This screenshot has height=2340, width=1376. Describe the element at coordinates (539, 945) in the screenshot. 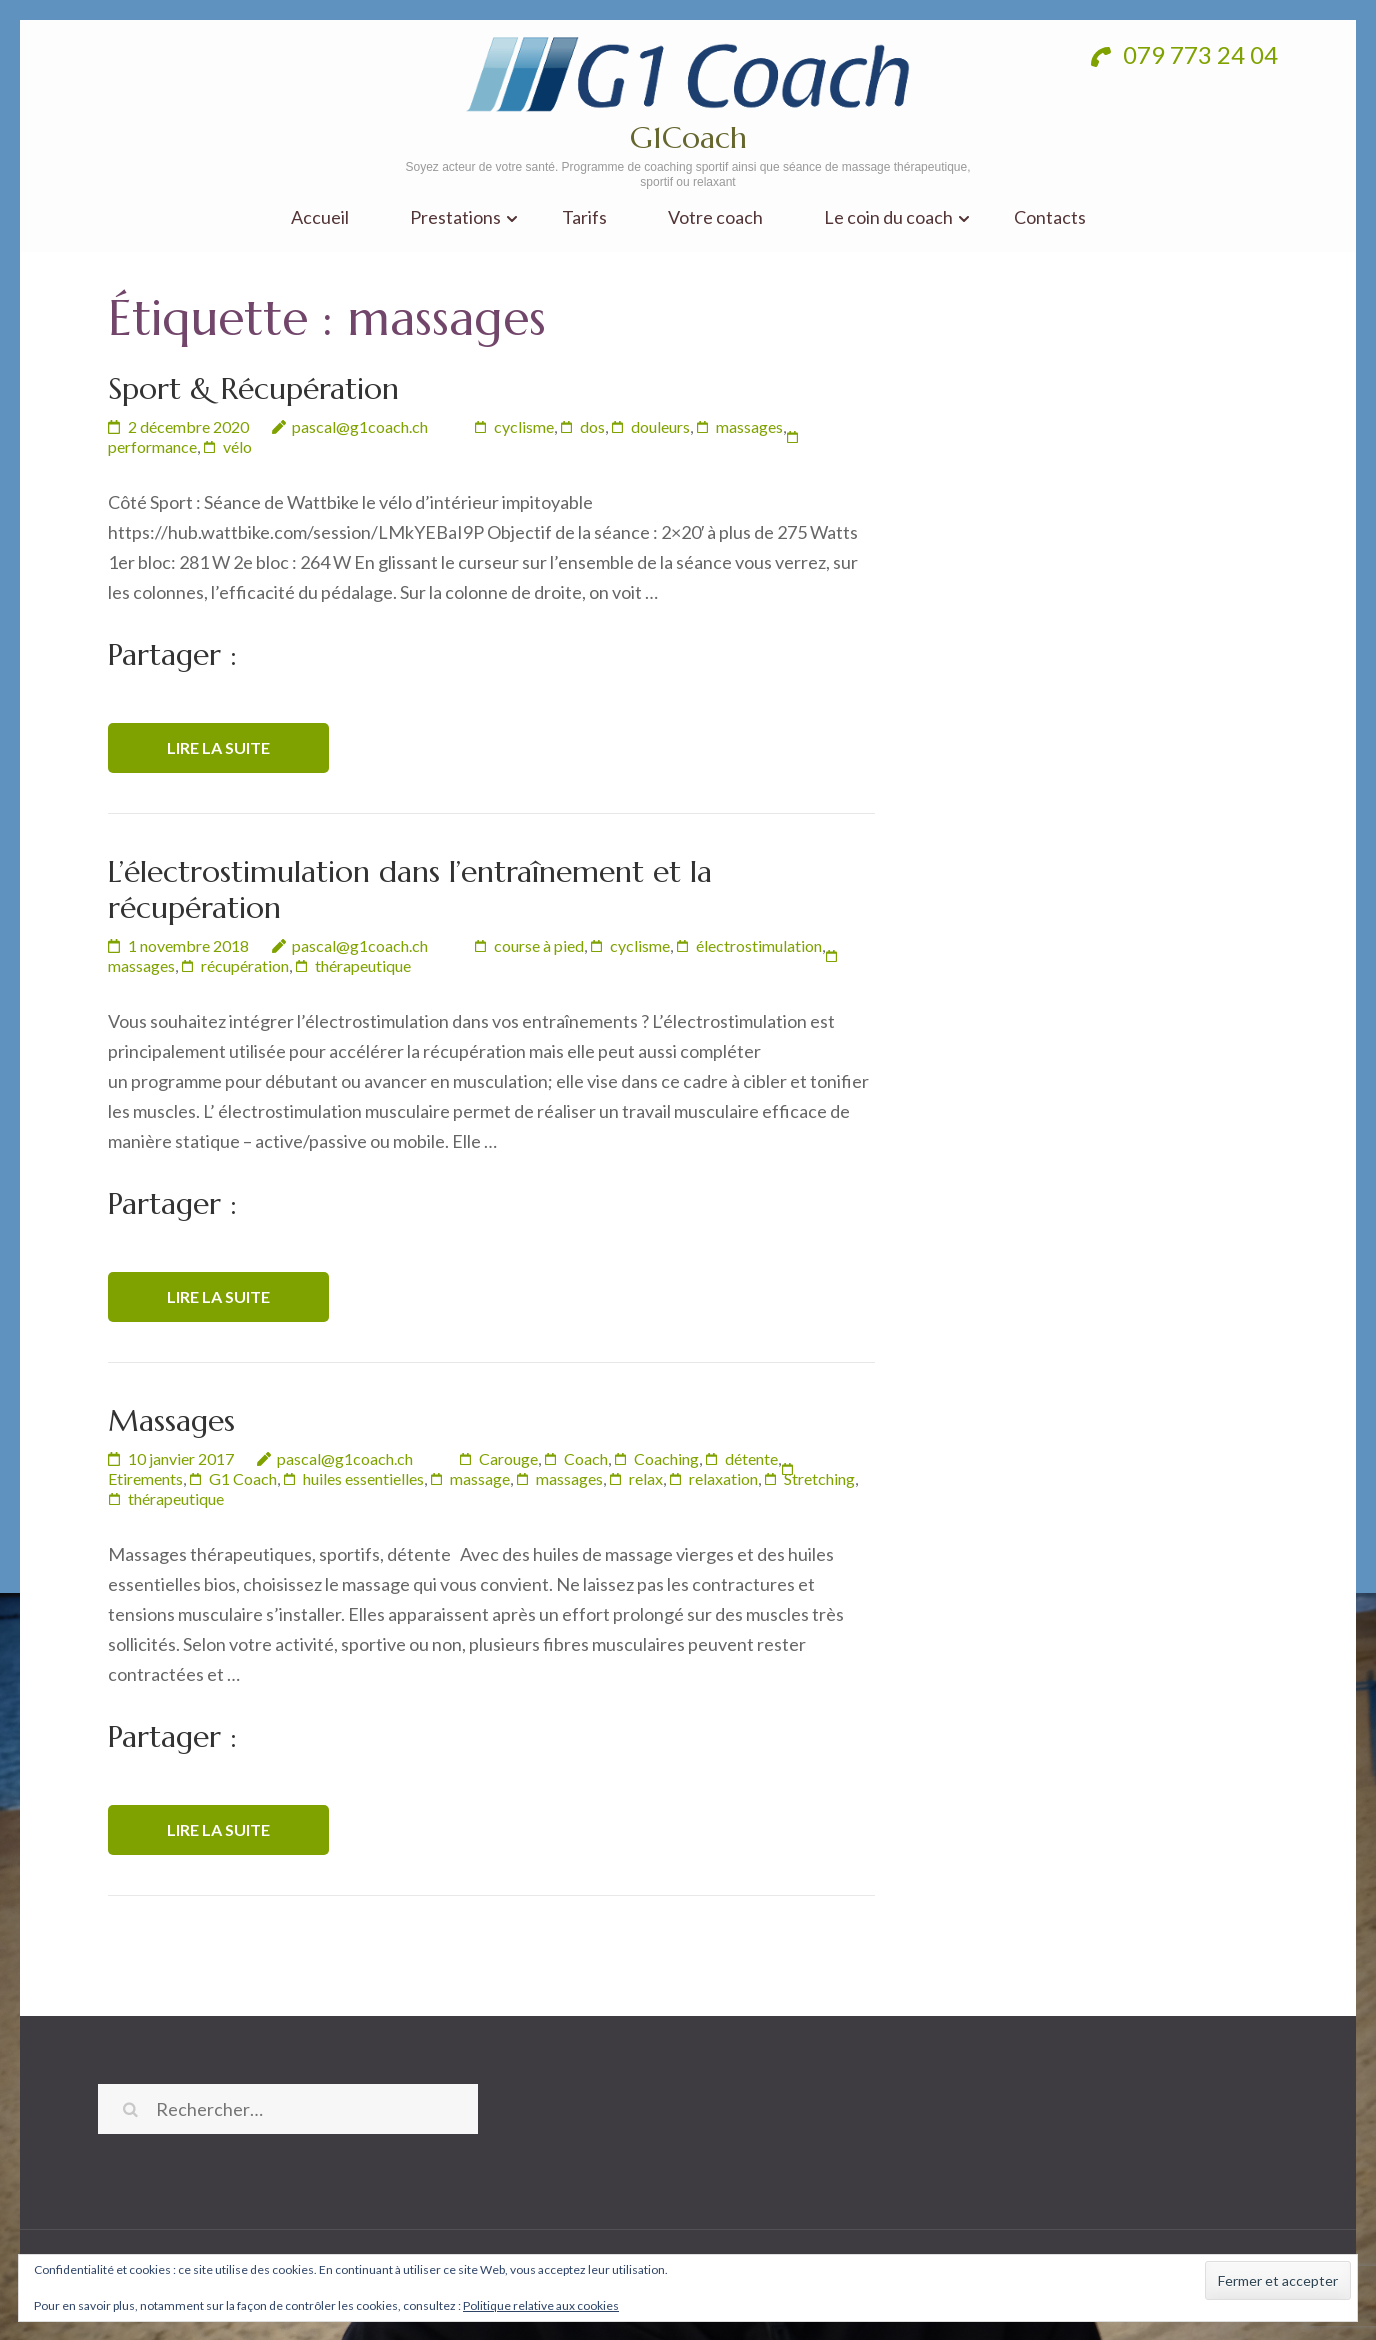

I see `course à pied` at that location.